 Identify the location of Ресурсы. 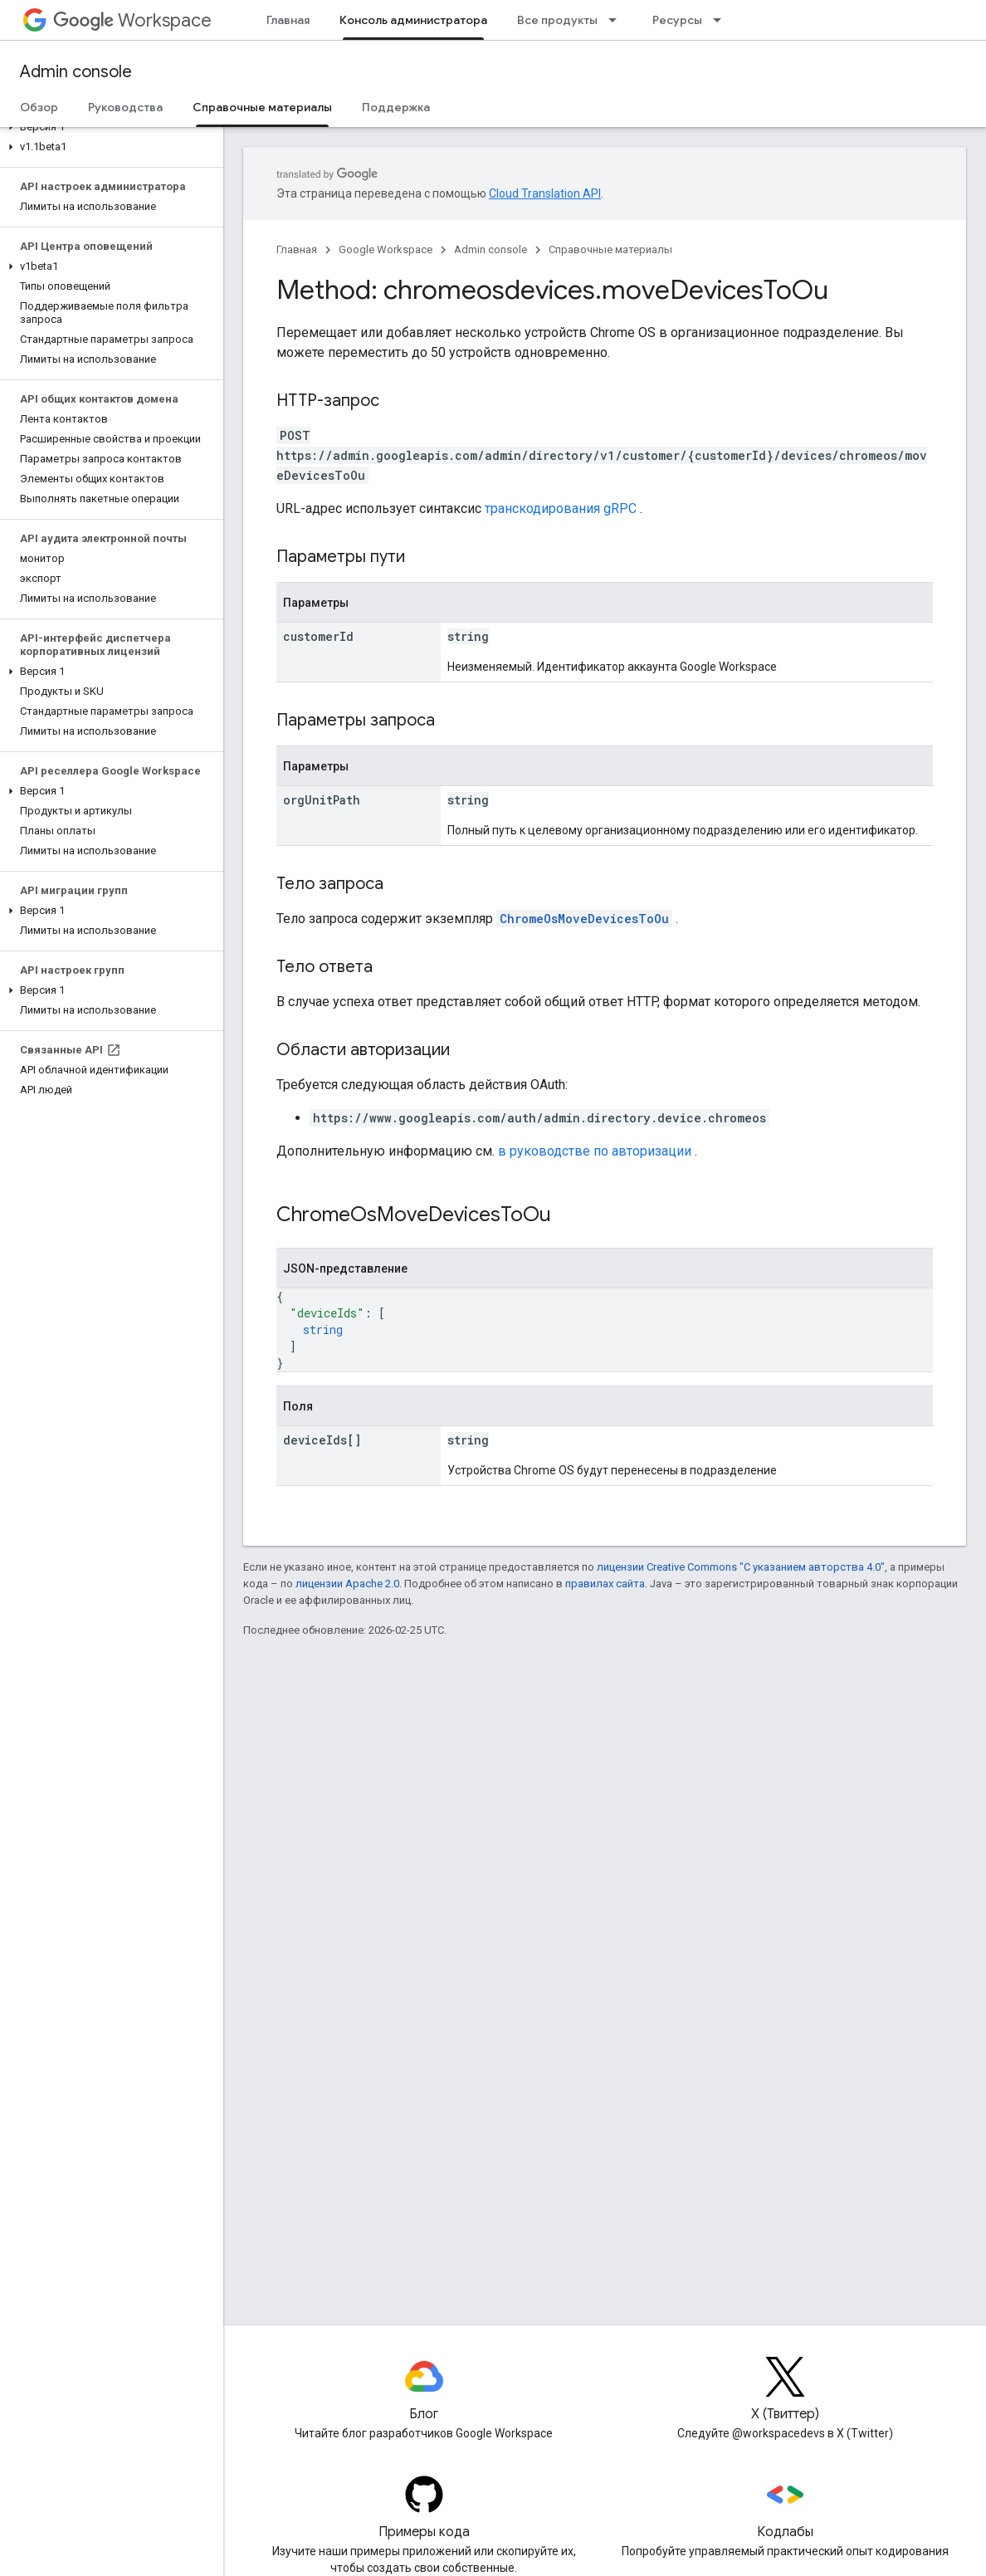
(677, 19).